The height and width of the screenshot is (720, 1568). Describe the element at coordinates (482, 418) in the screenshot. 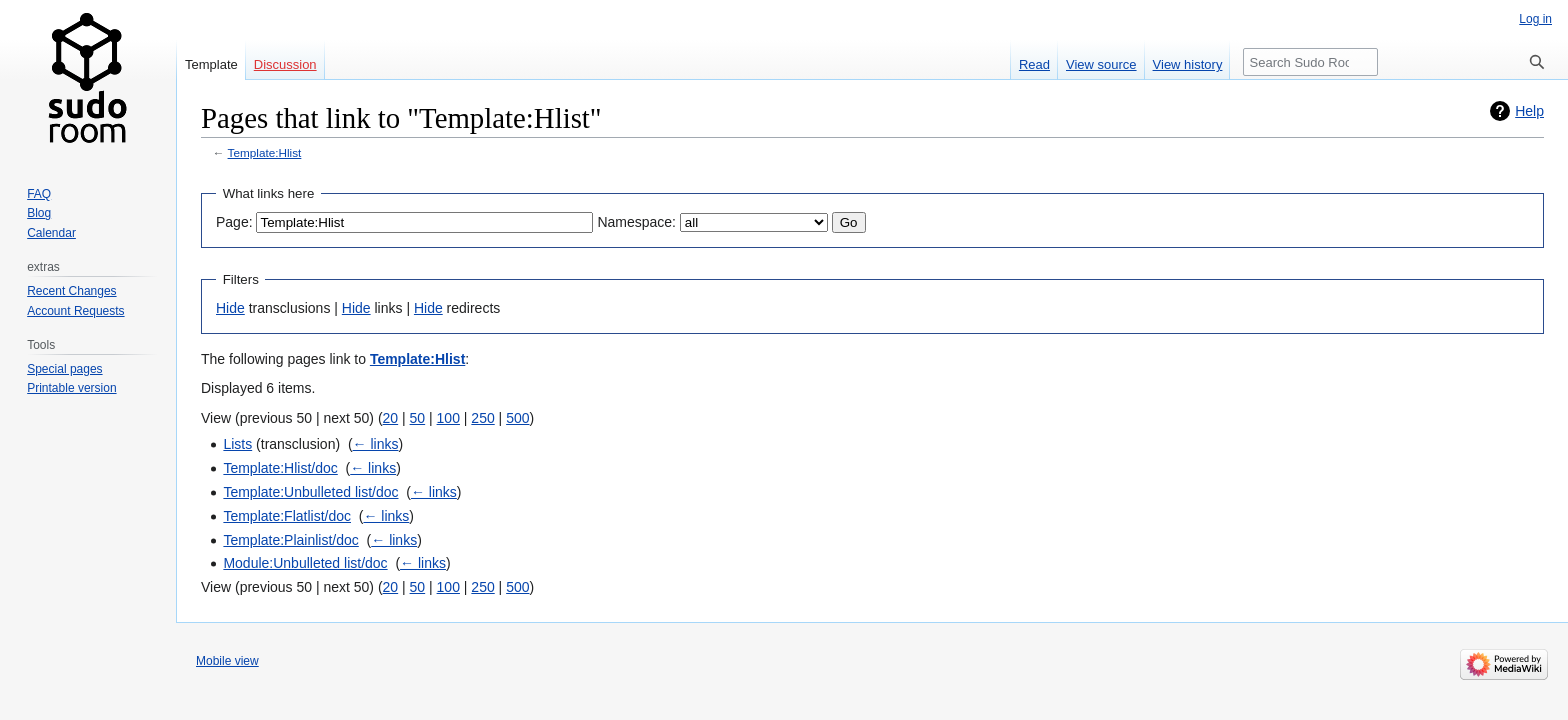

I see `250` at that location.